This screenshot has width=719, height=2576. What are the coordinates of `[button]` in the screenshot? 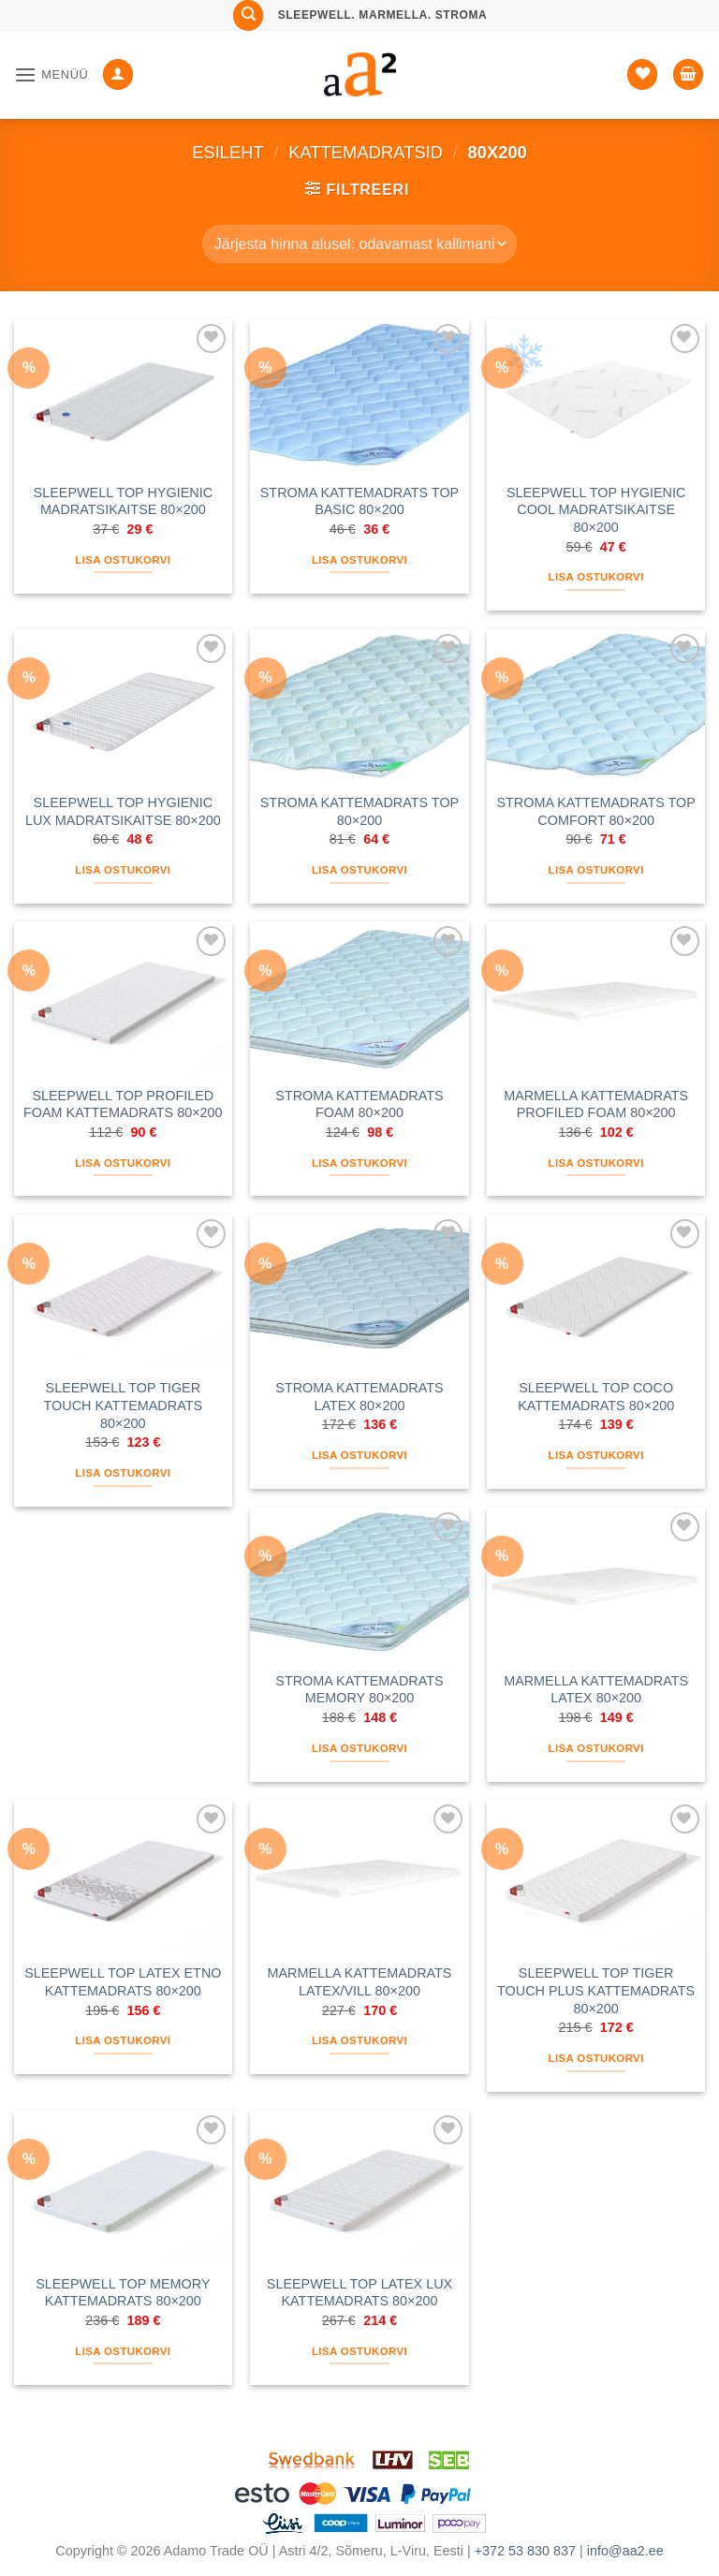 It's located at (51, 74).